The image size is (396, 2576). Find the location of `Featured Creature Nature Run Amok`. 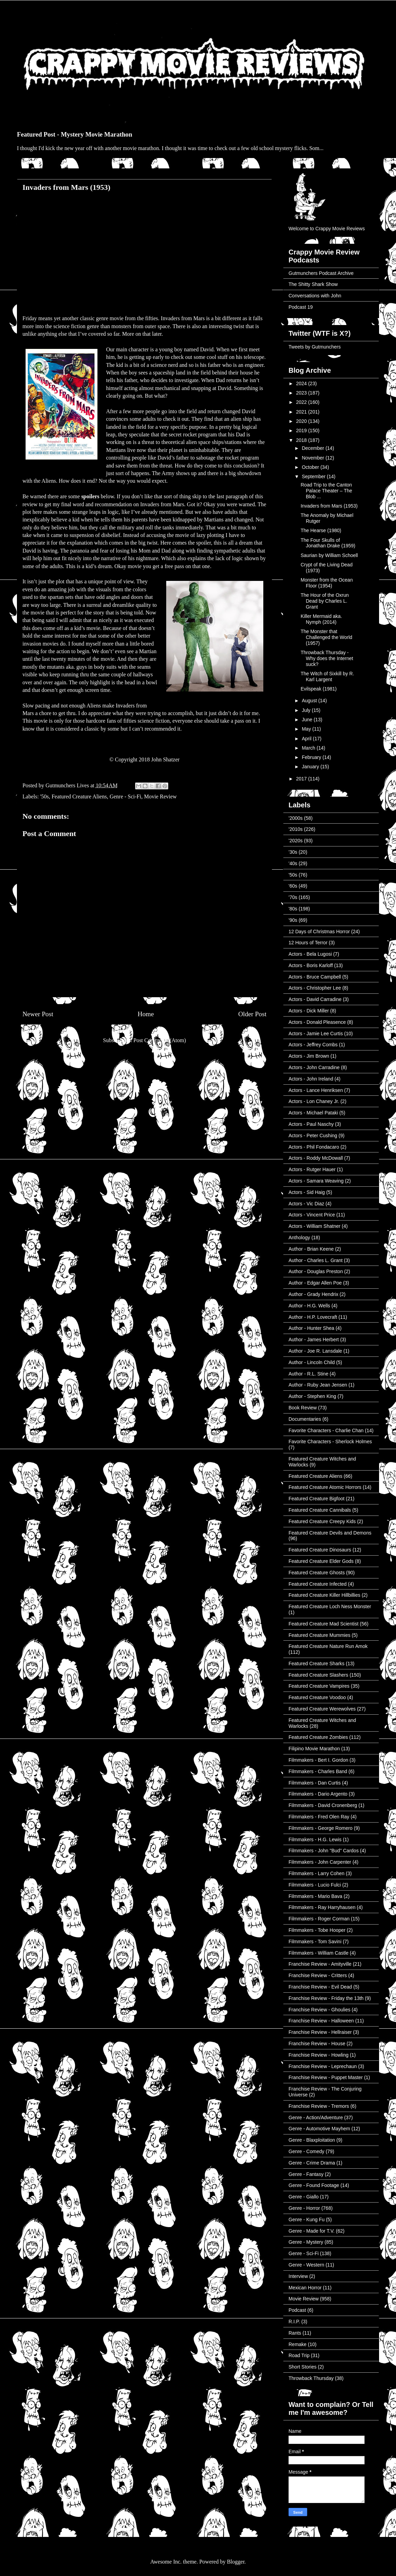

Featured Creature Nature Run Amok is located at coordinates (328, 1646).